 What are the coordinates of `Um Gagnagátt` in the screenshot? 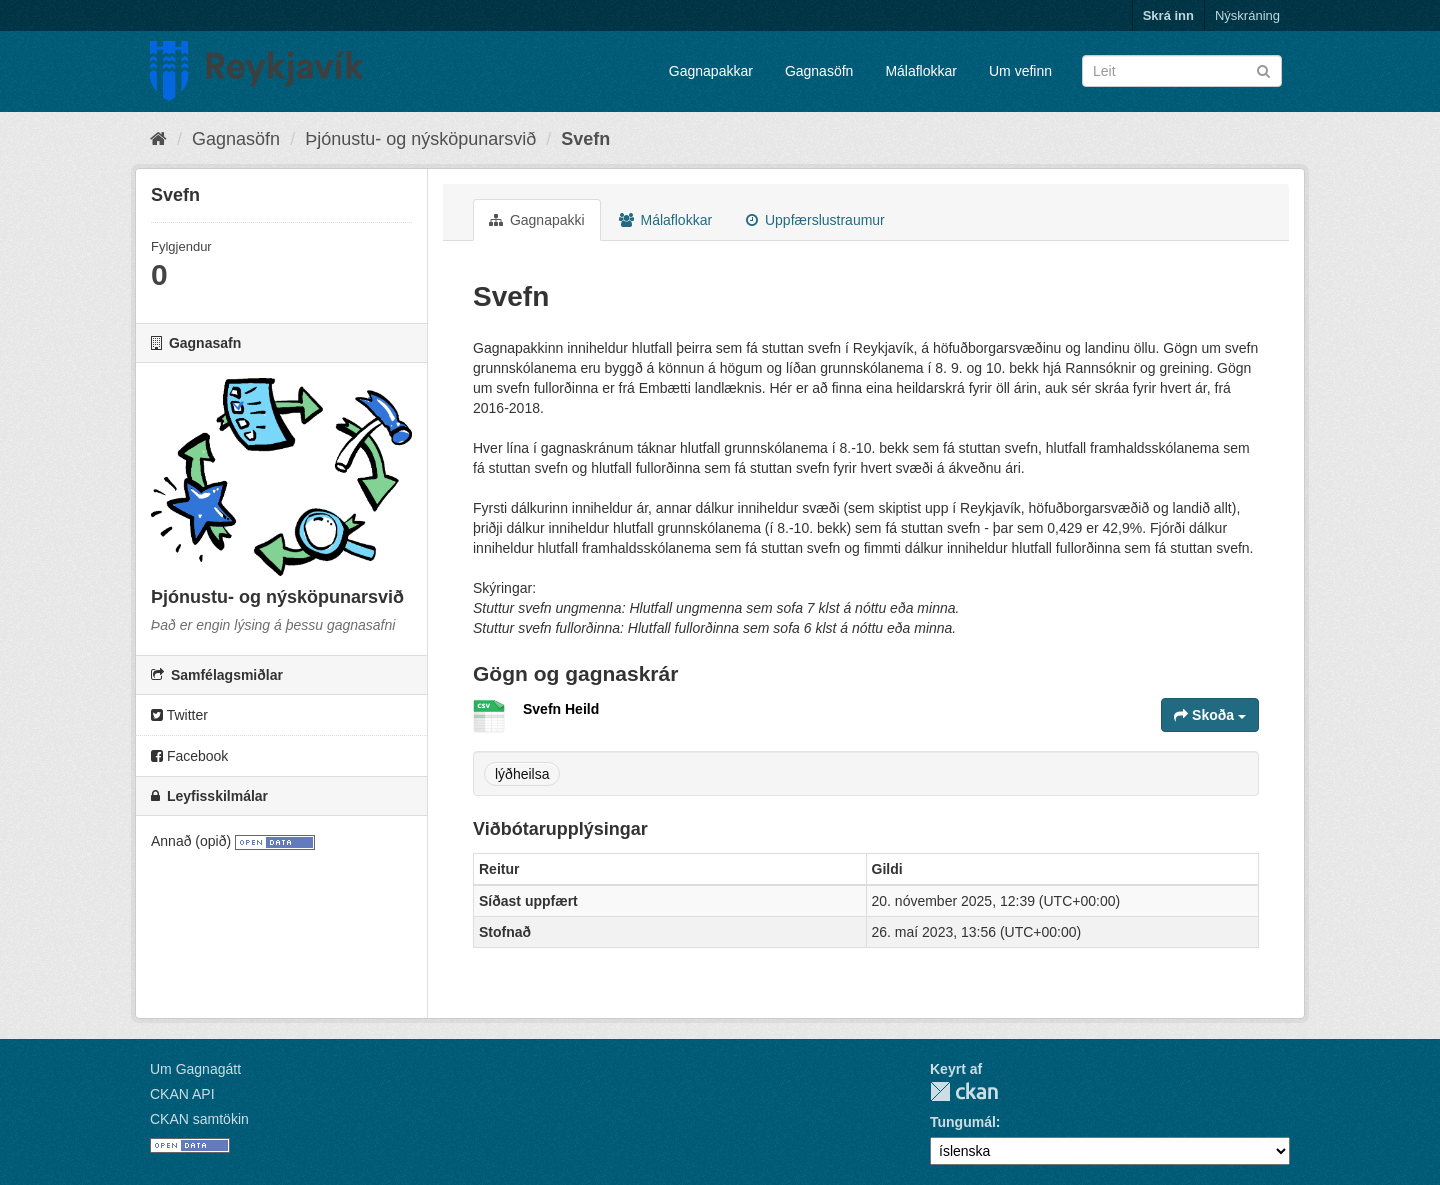 It's located at (195, 1069).